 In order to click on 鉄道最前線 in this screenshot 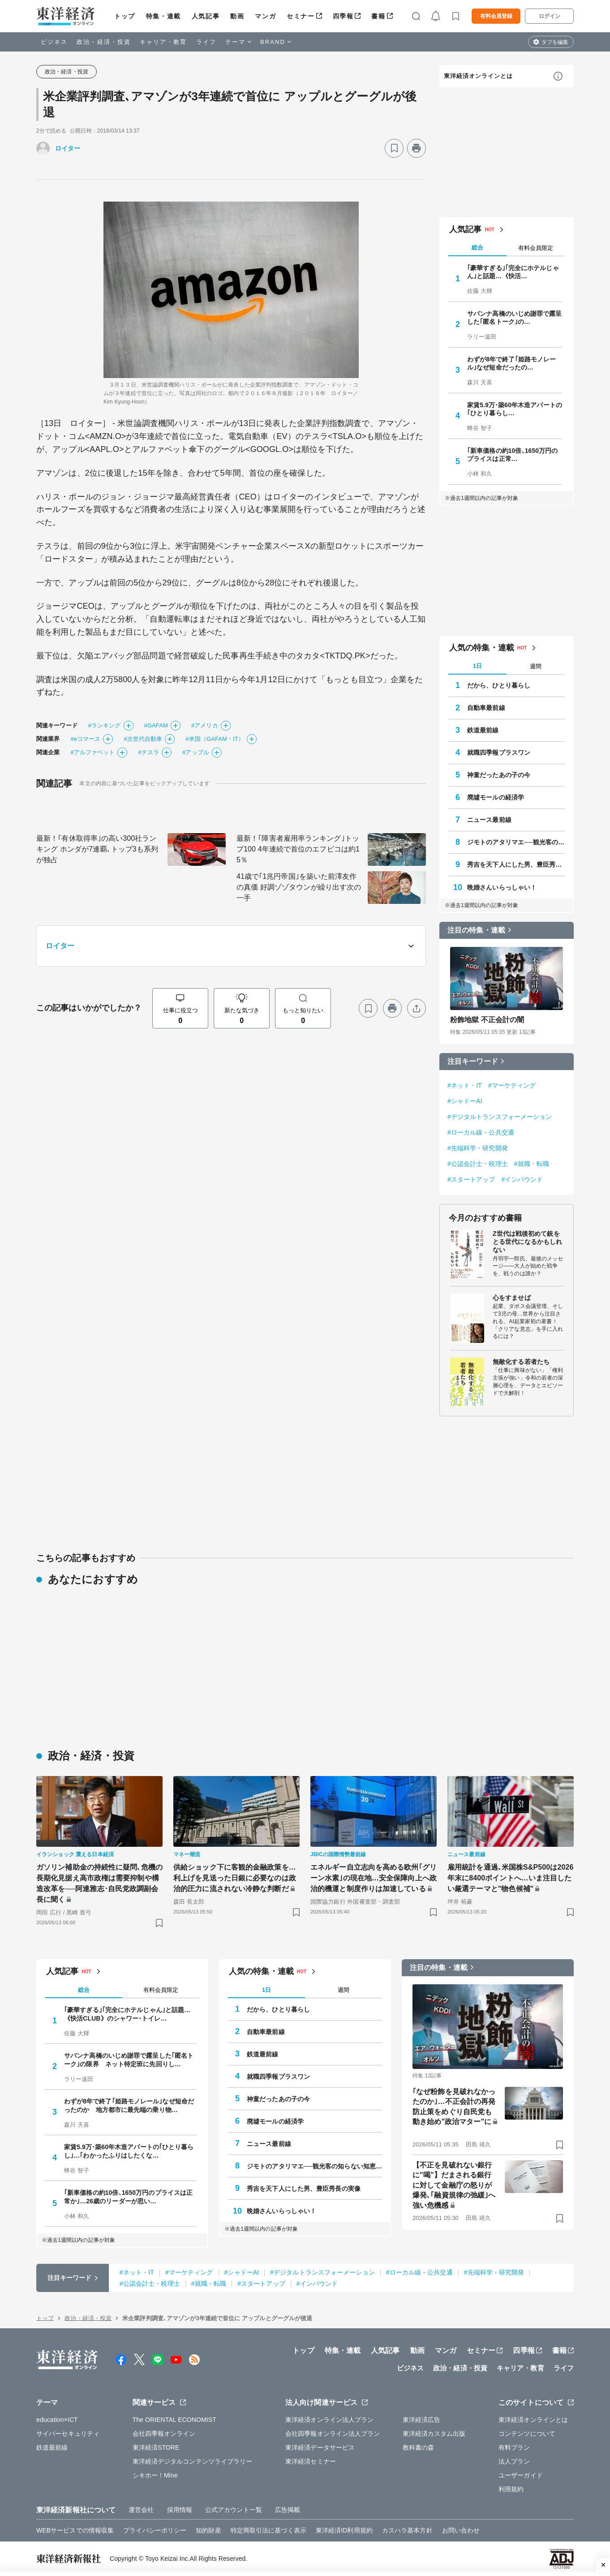, I will do `click(483, 730)`.